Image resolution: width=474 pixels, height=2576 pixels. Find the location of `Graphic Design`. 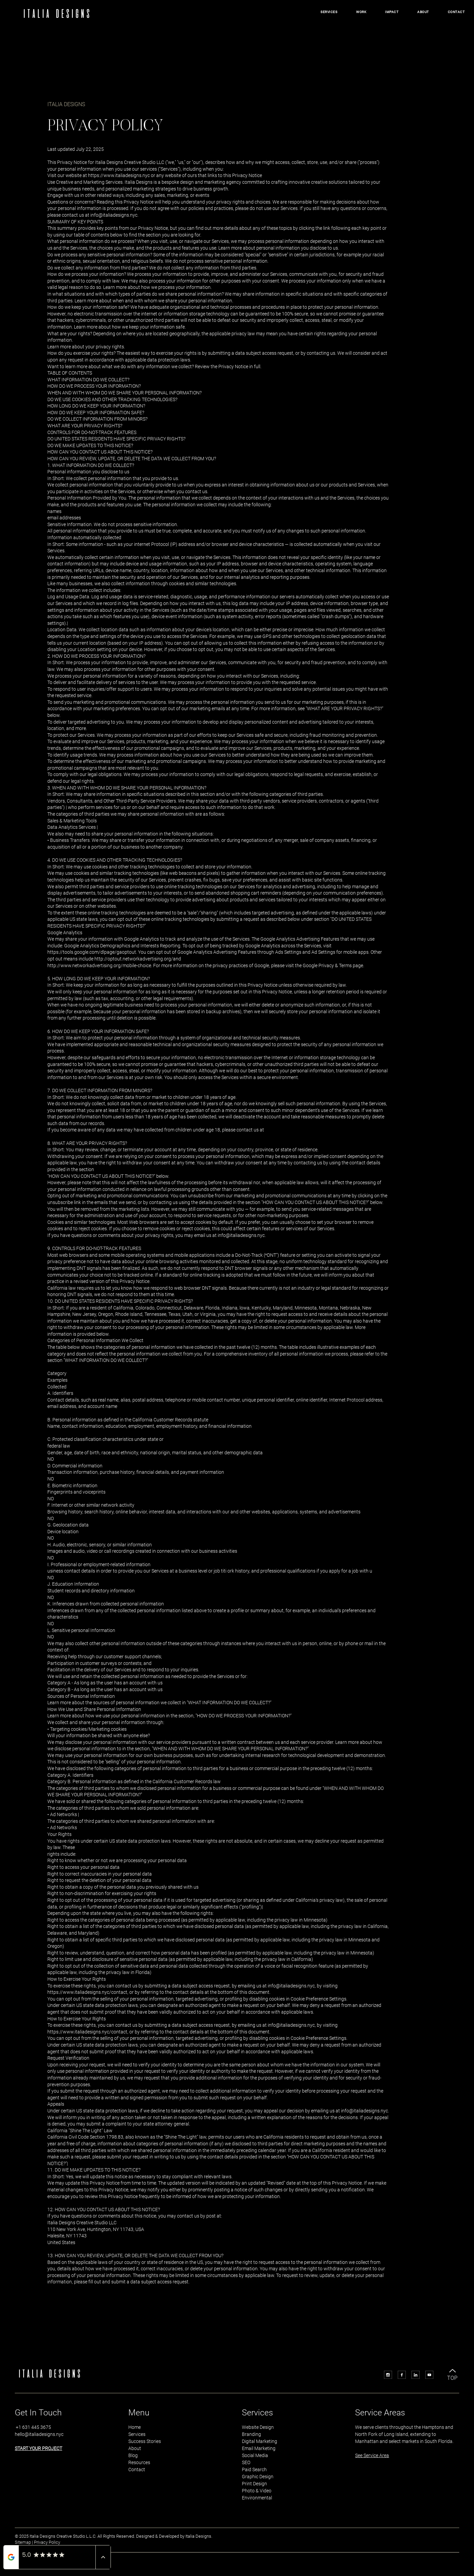

Graphic Design is located at coordinates (257, 2476).